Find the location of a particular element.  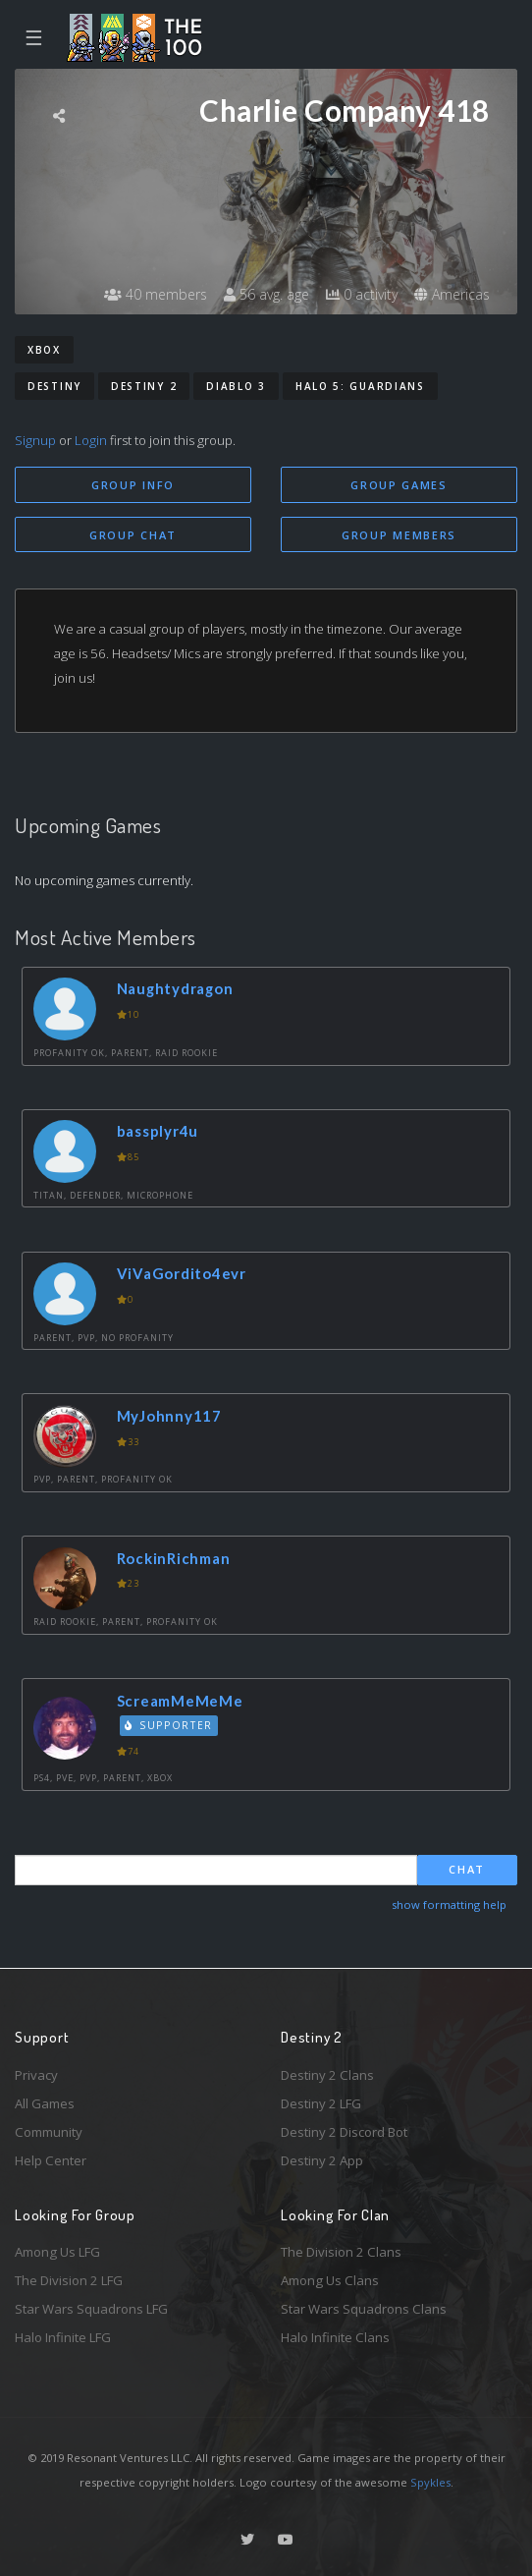

MyJohnny117 is located at coordinates (169, 1416).